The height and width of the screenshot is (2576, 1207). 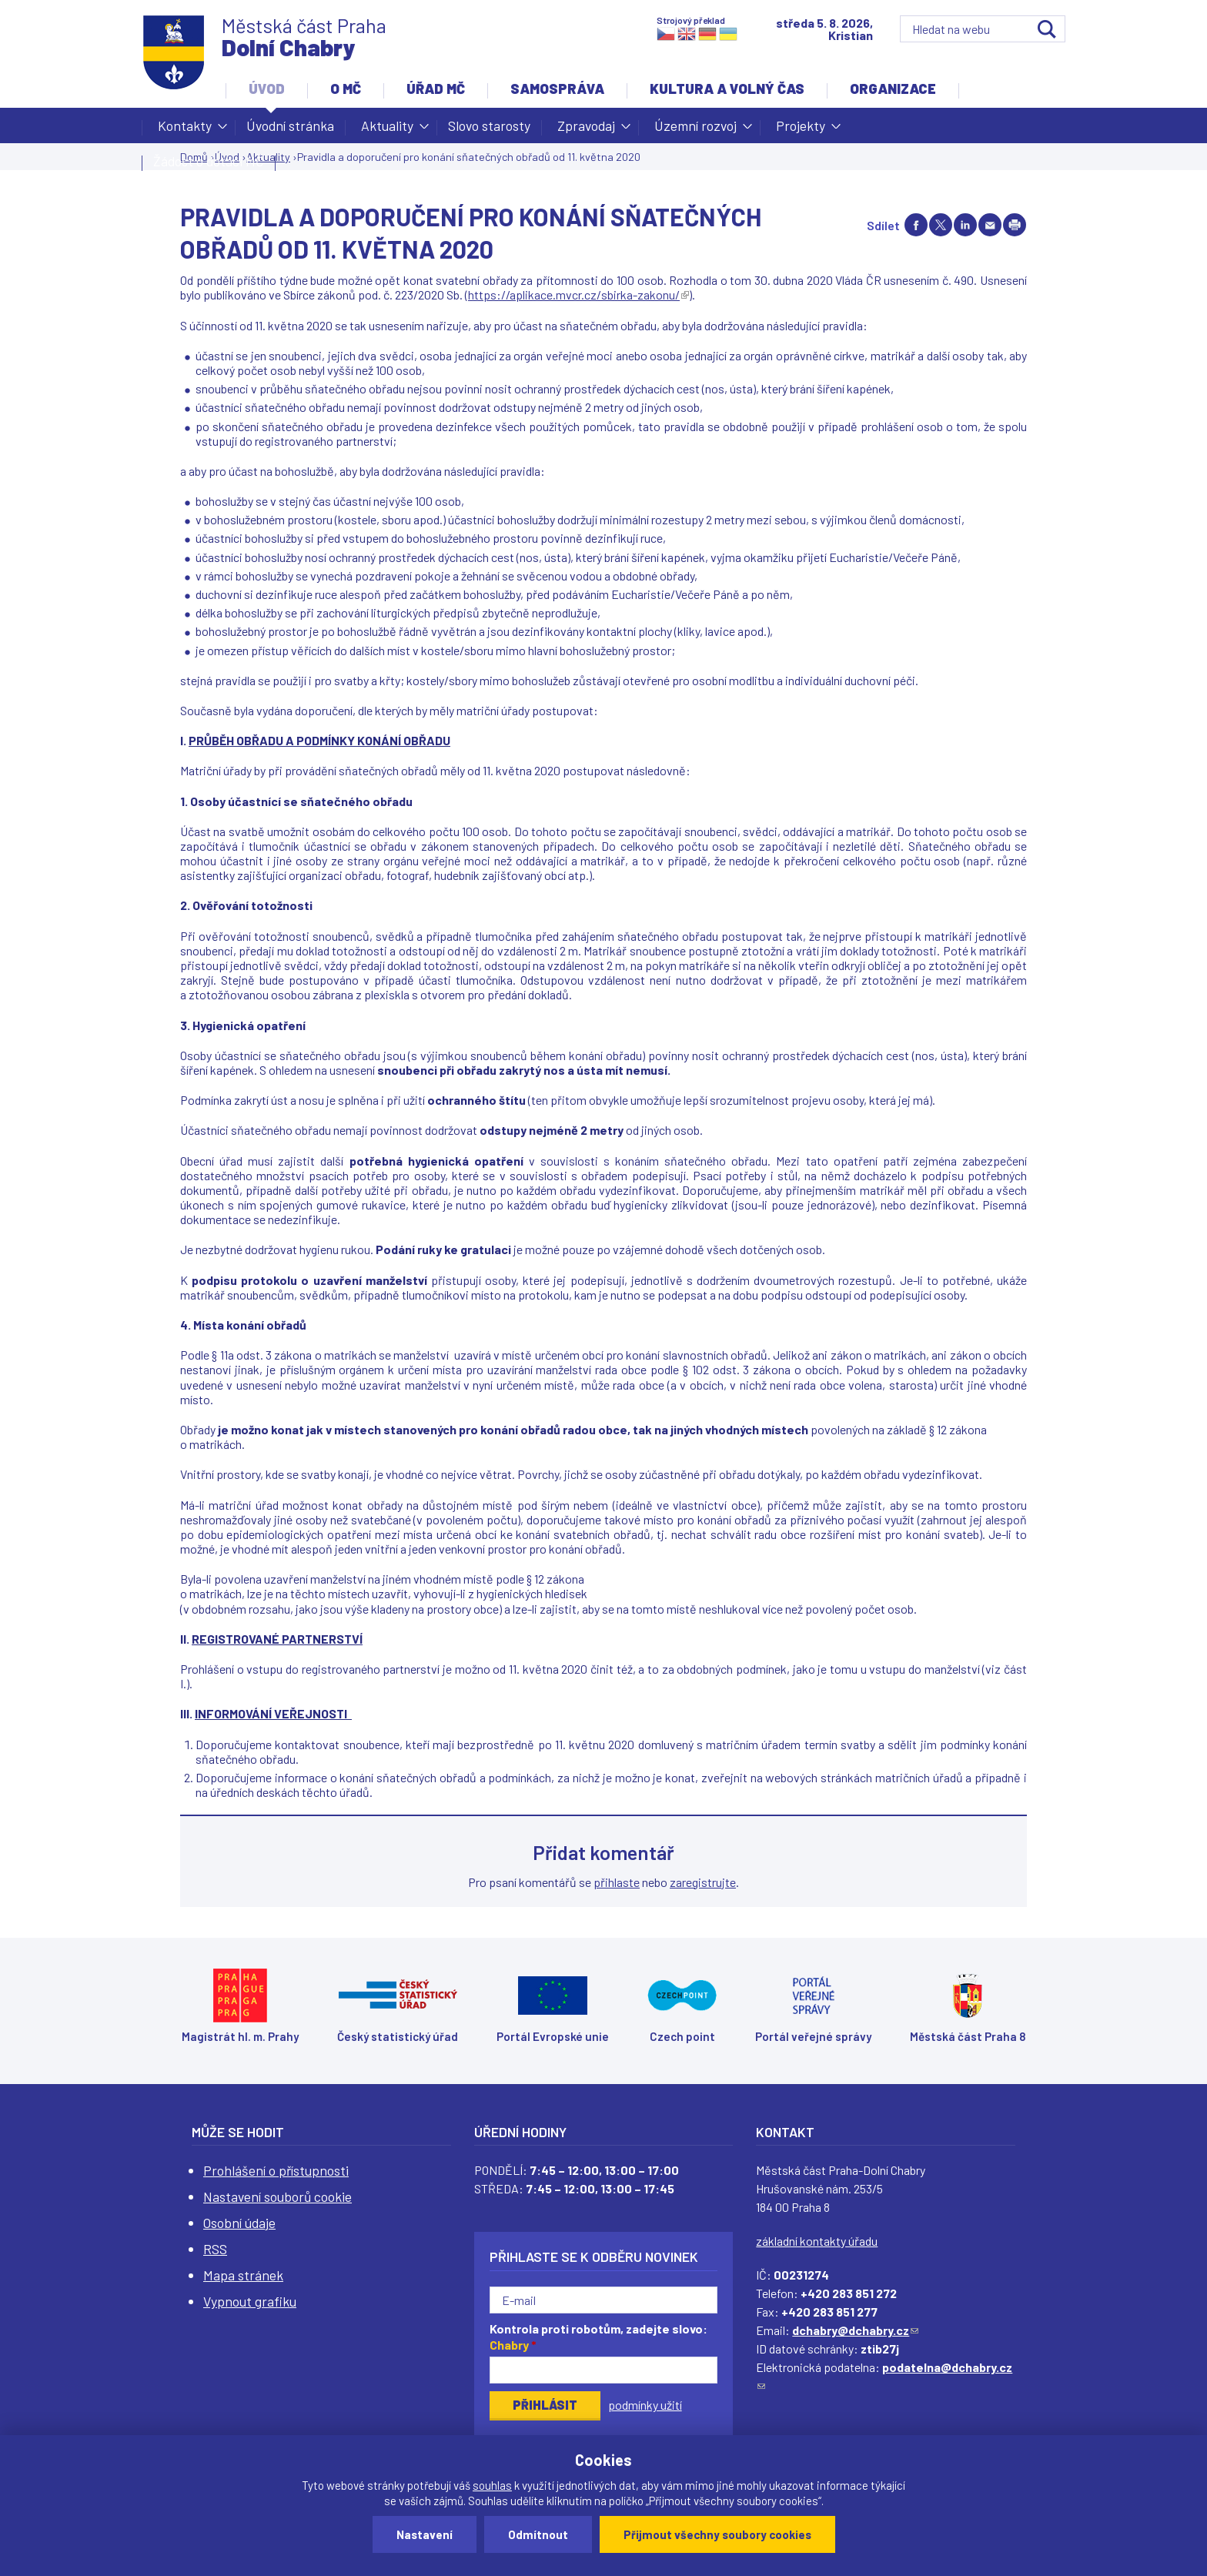 What do you see at coordinates (345, 88) in the screenshot?
I see `O MČ` at bounding box center [345, 88].